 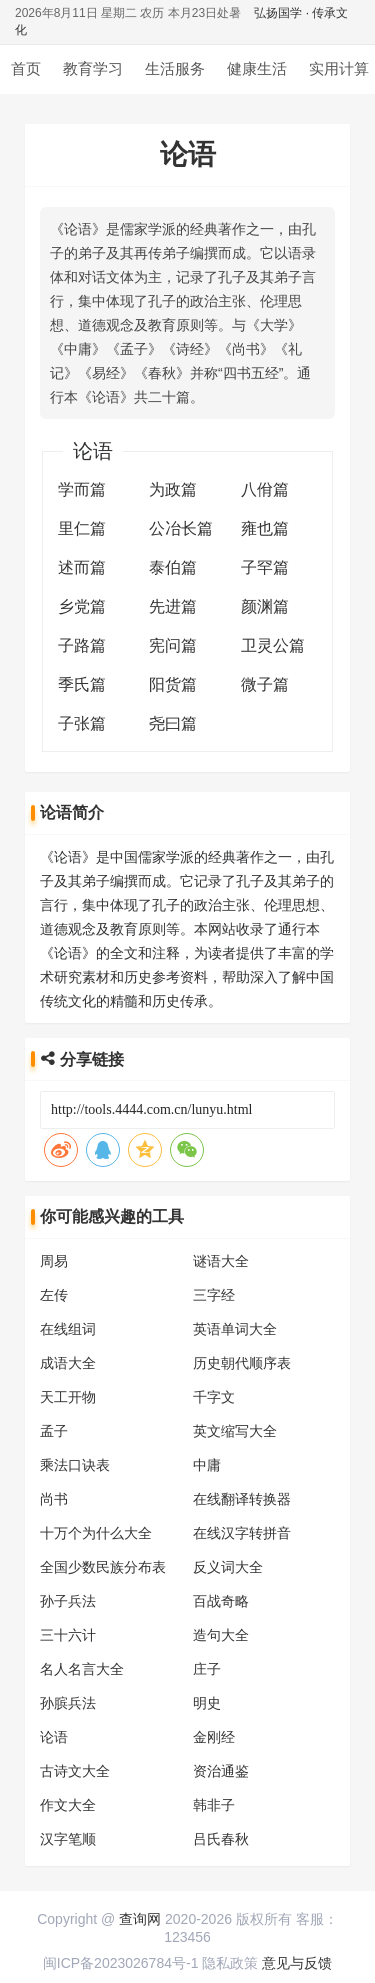 What do you see at coordinates (68, 1703) in the screenshot?
I see `孙膑兵法` at bounding box center [68, 1703].